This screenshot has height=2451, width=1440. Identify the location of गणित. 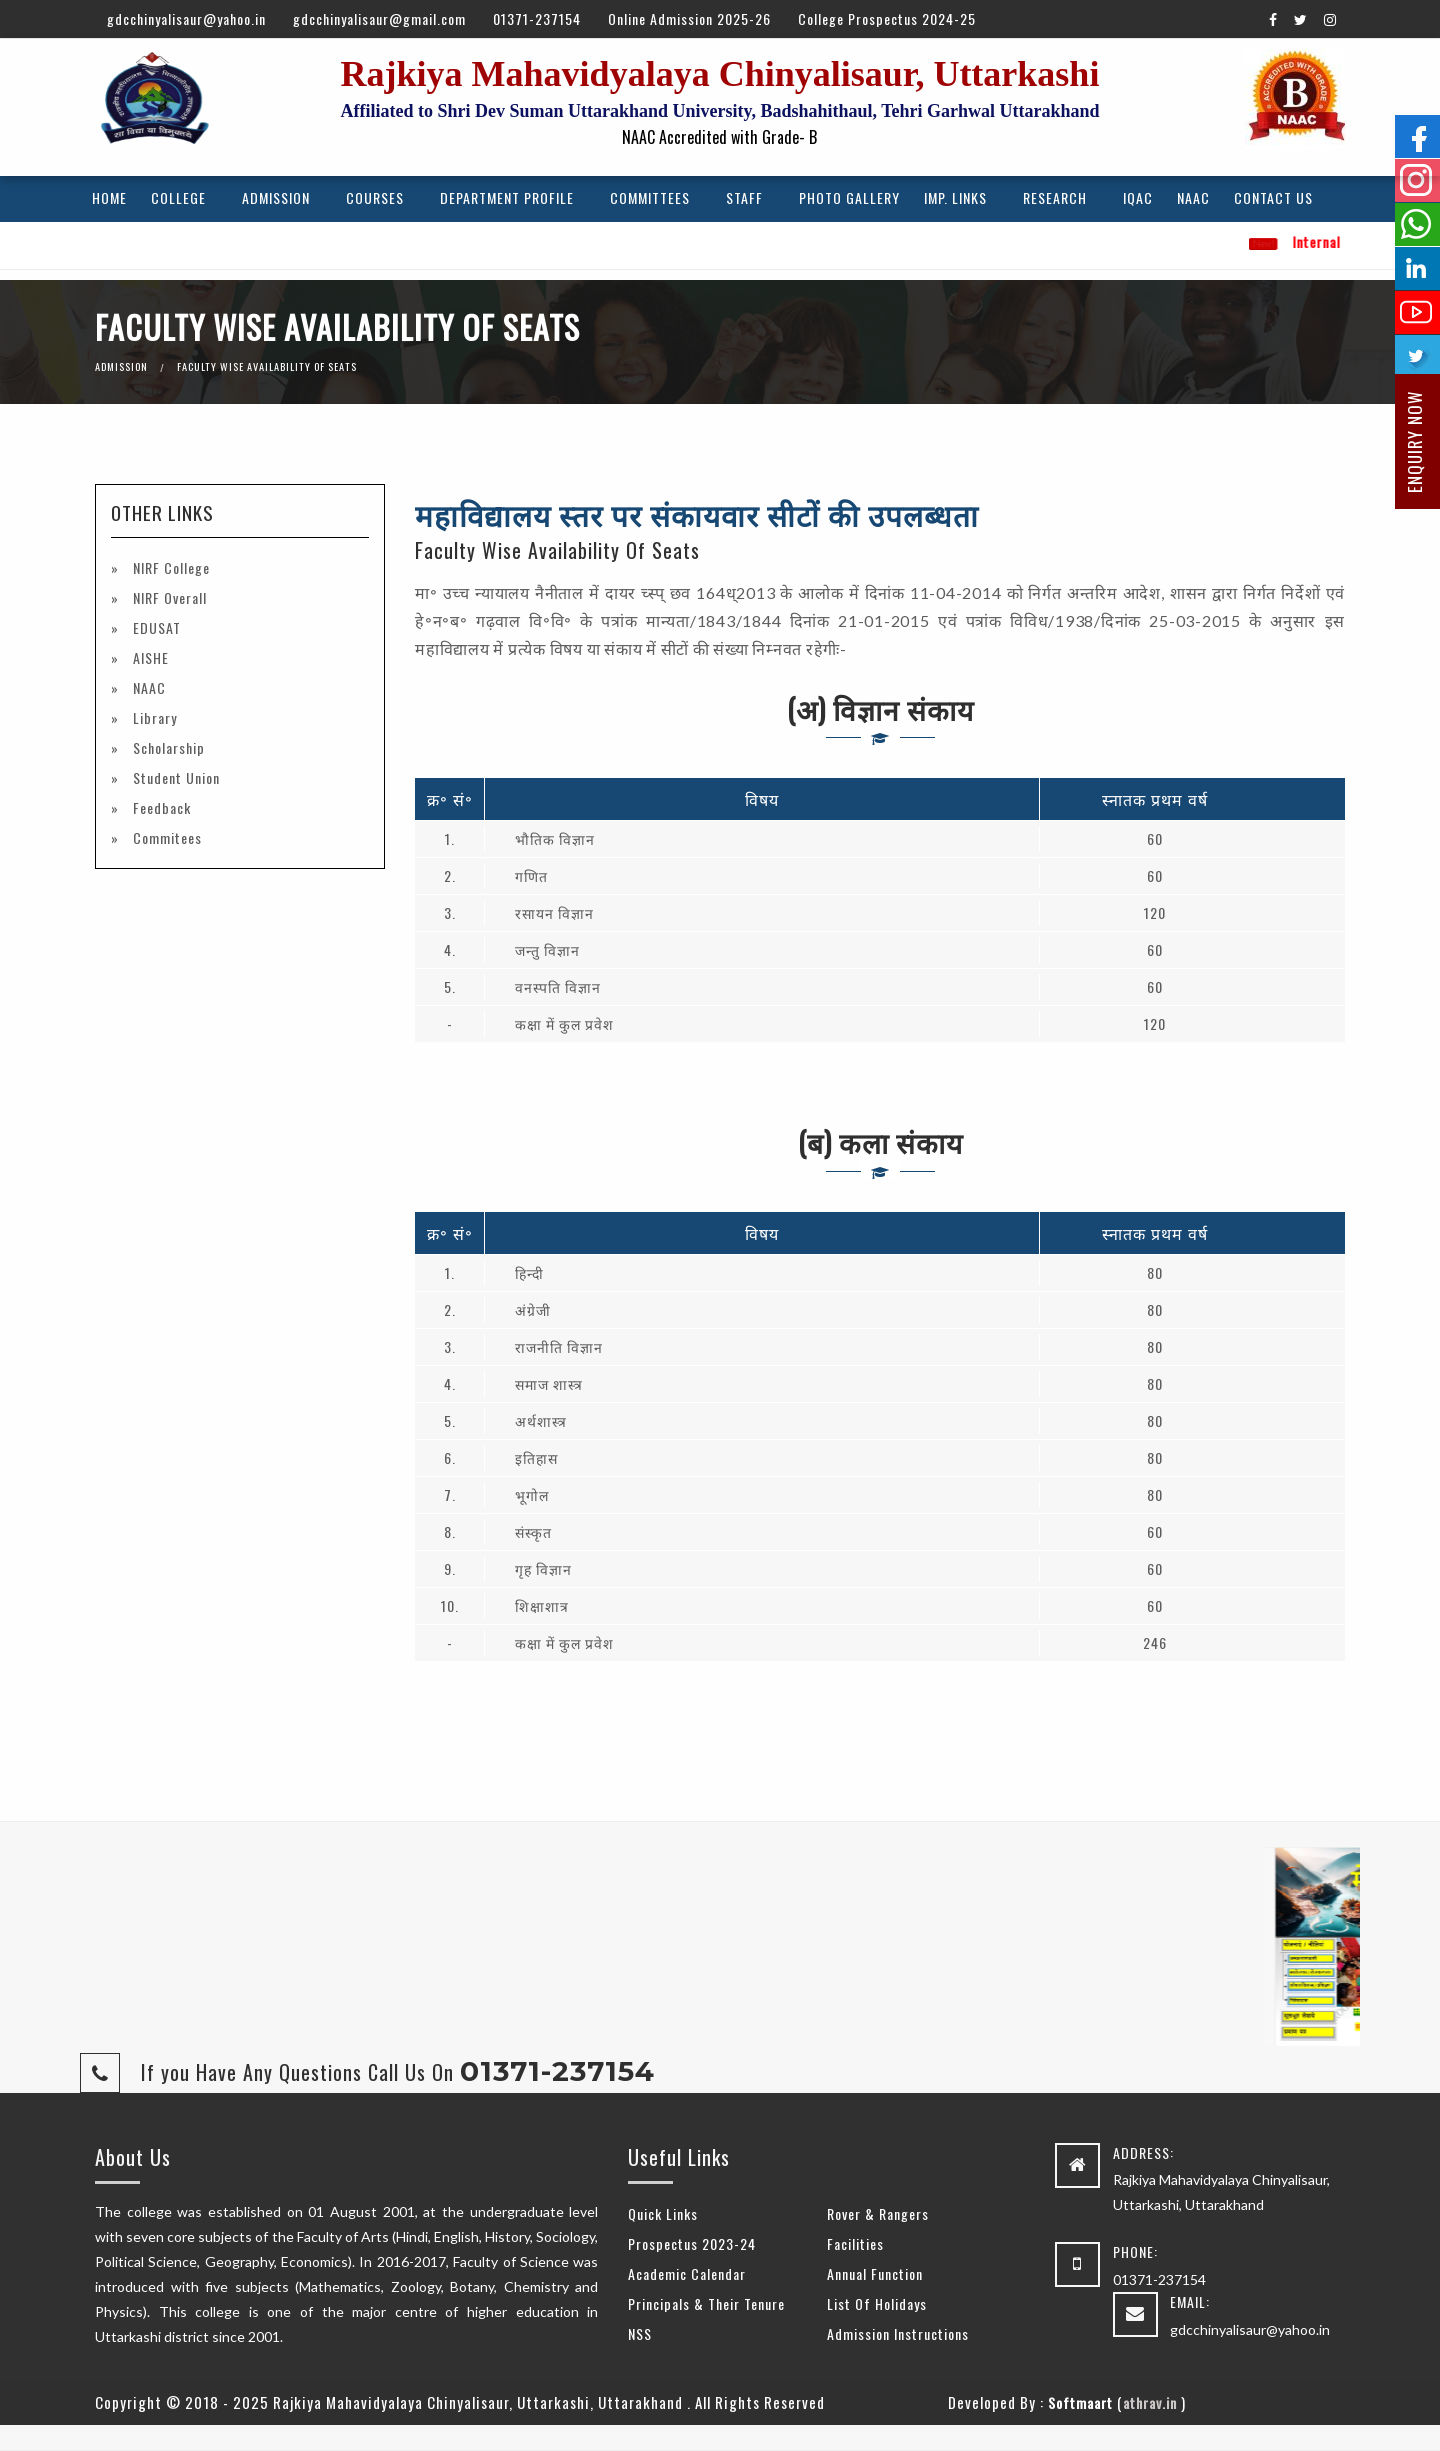
(531, 875).